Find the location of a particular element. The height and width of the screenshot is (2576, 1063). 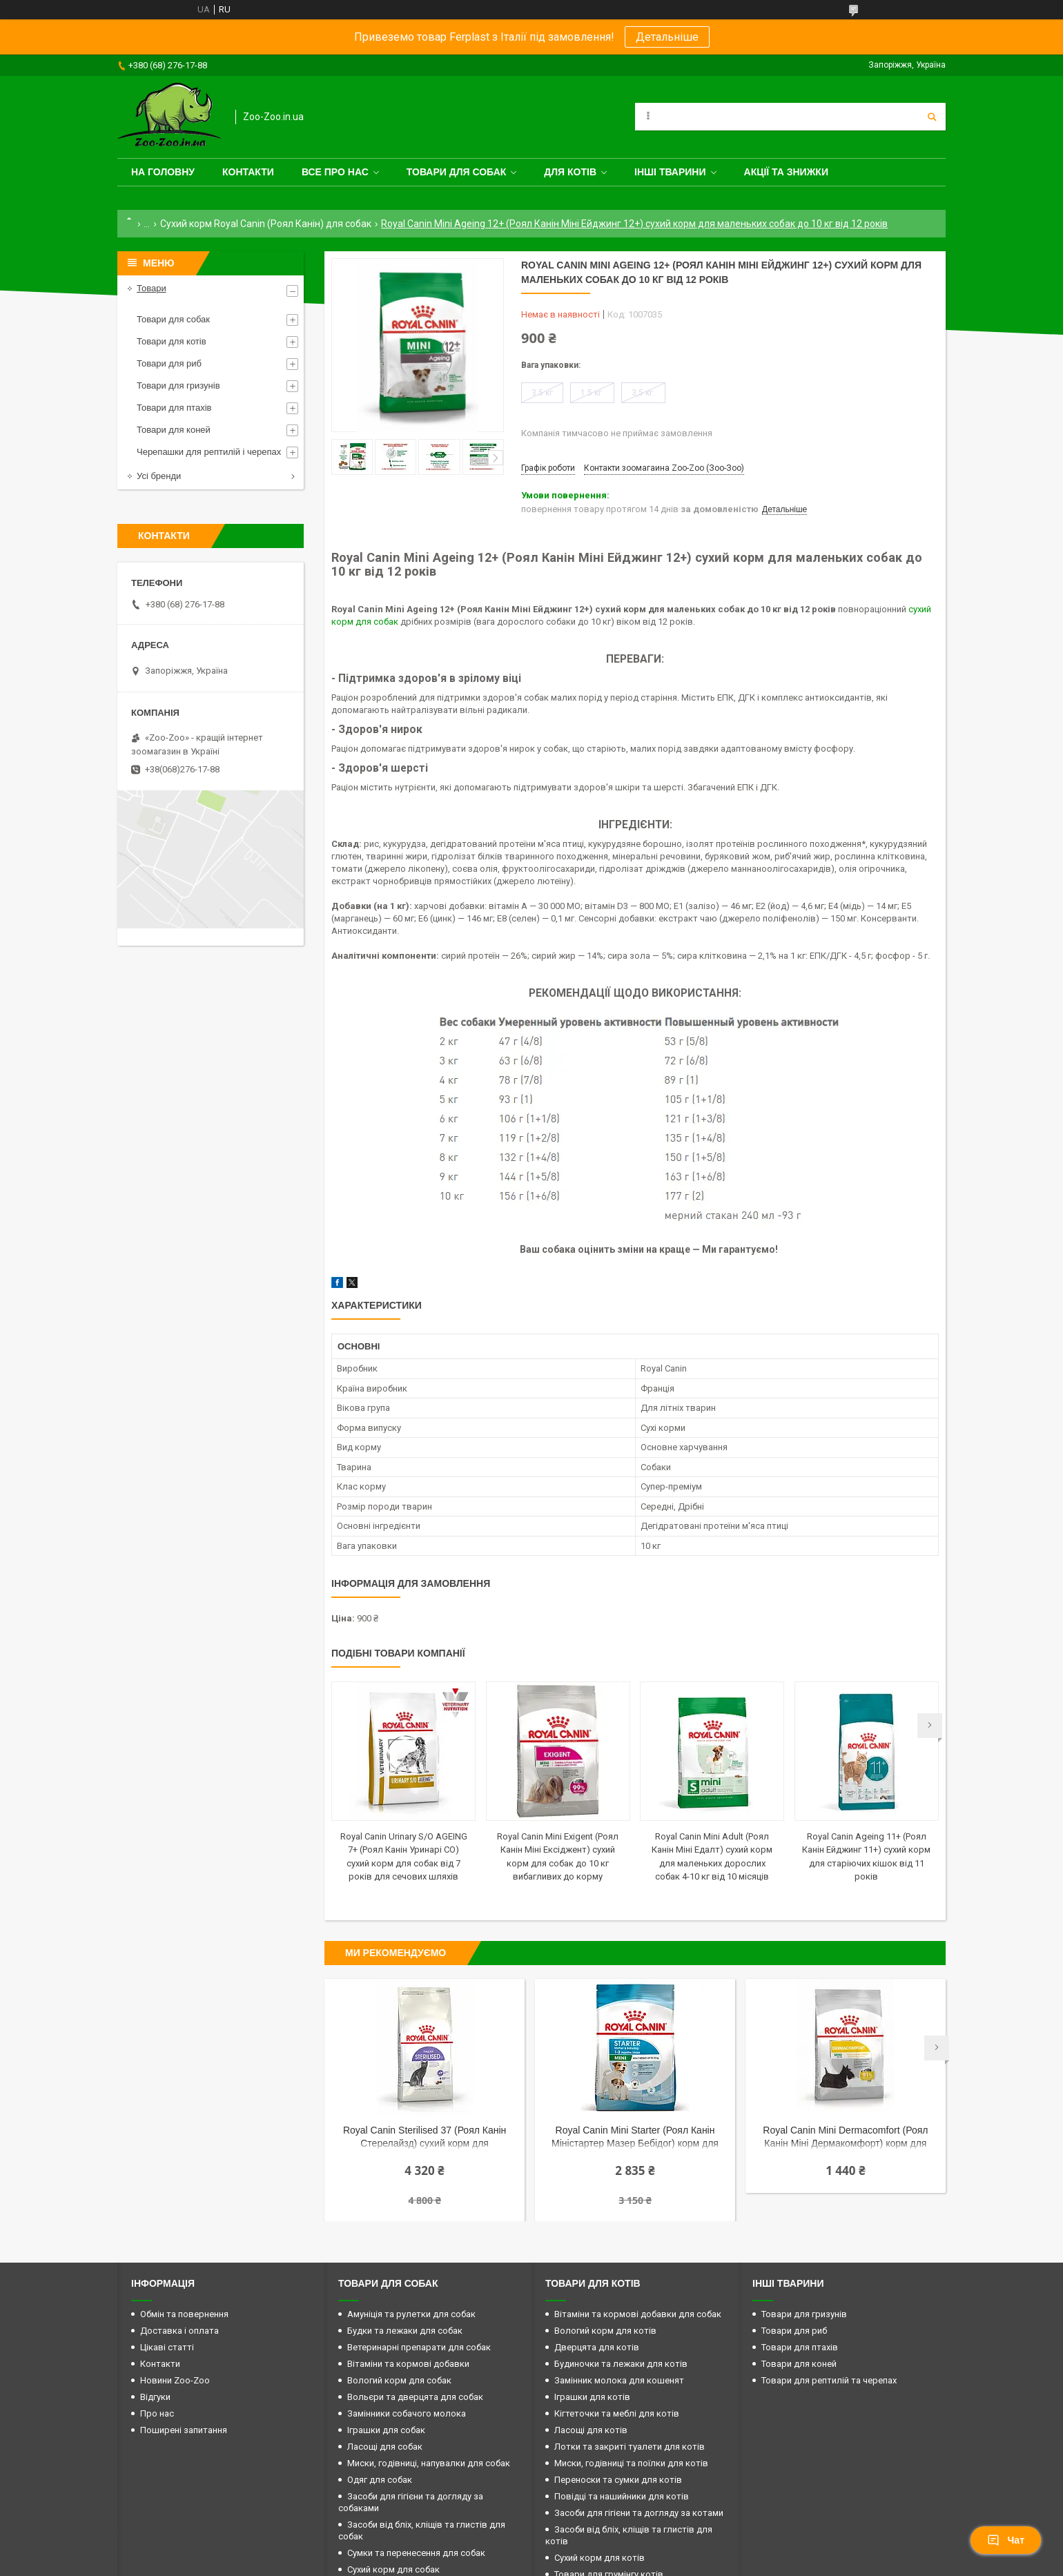

Замінник молока для кошенят is located at coordinates (619, 2380).